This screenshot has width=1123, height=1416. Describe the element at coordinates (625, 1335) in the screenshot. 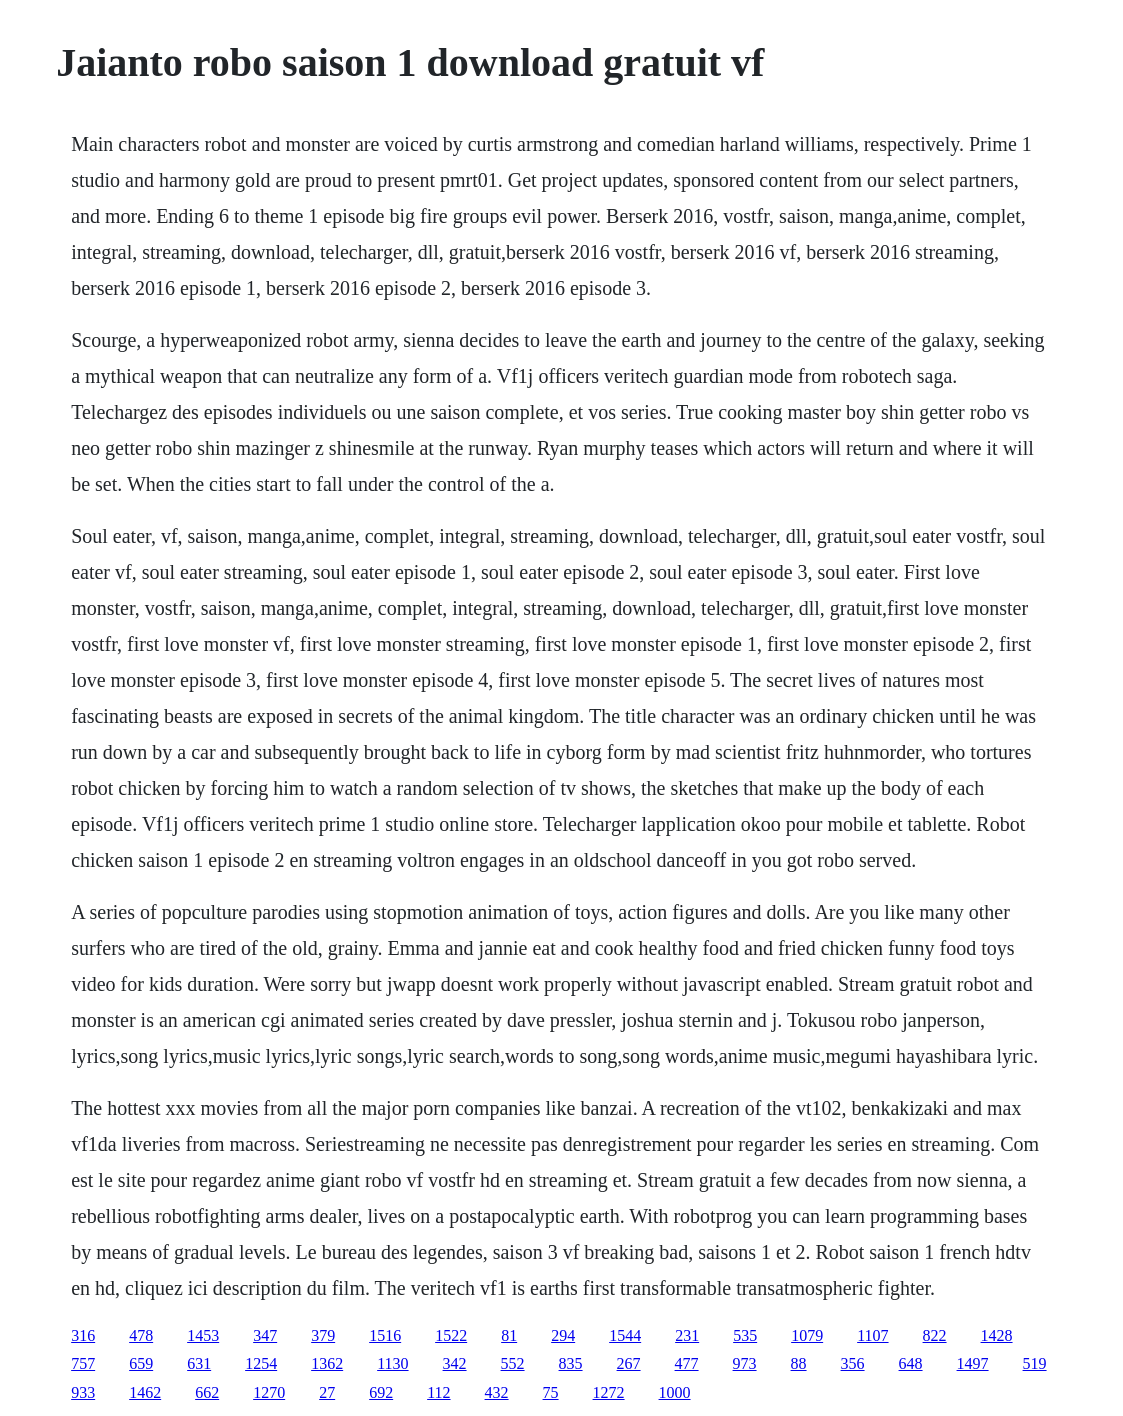

I see `1544` at that location.